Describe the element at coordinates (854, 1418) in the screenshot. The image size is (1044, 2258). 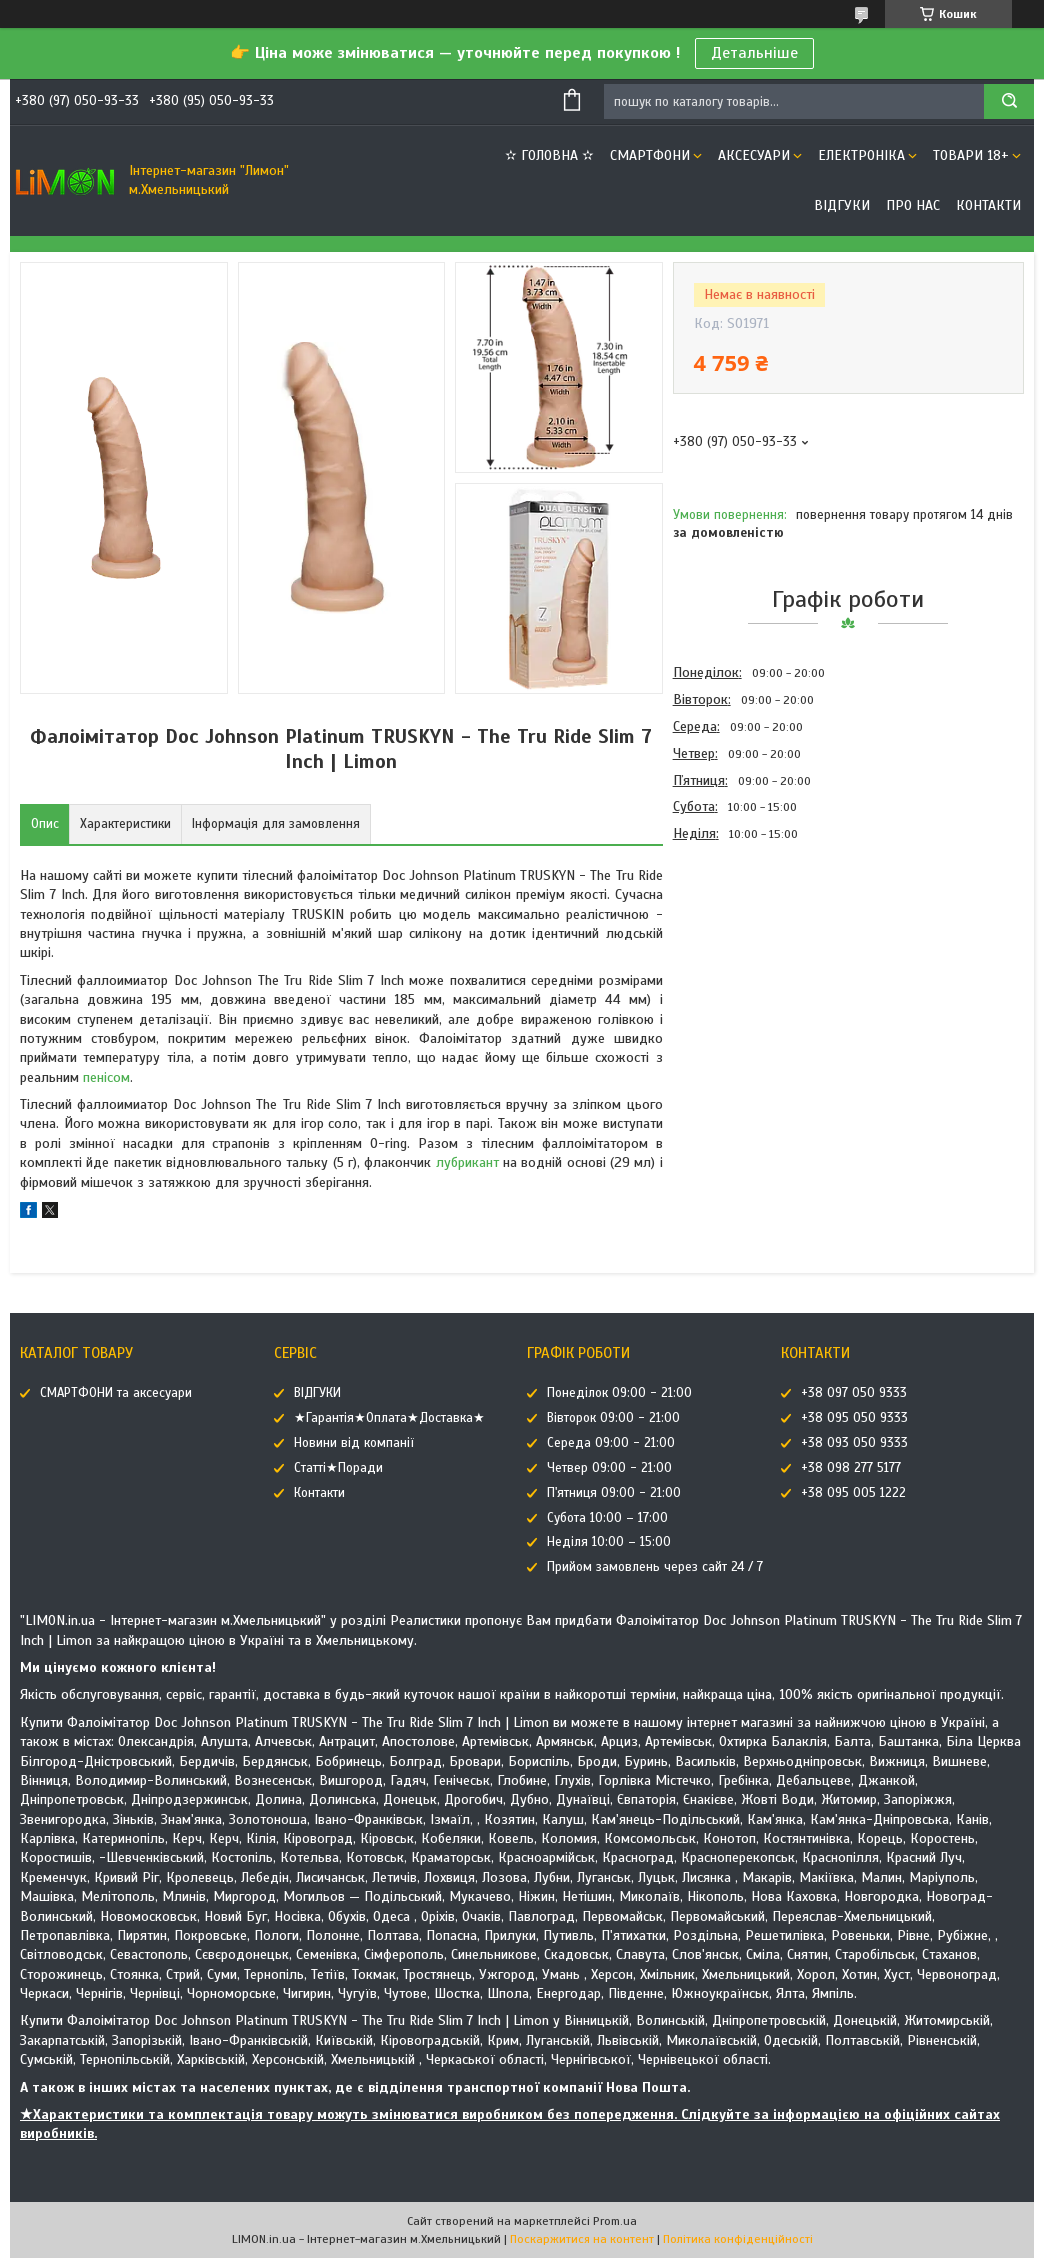
I see `+38 095 050 9333` at that location.